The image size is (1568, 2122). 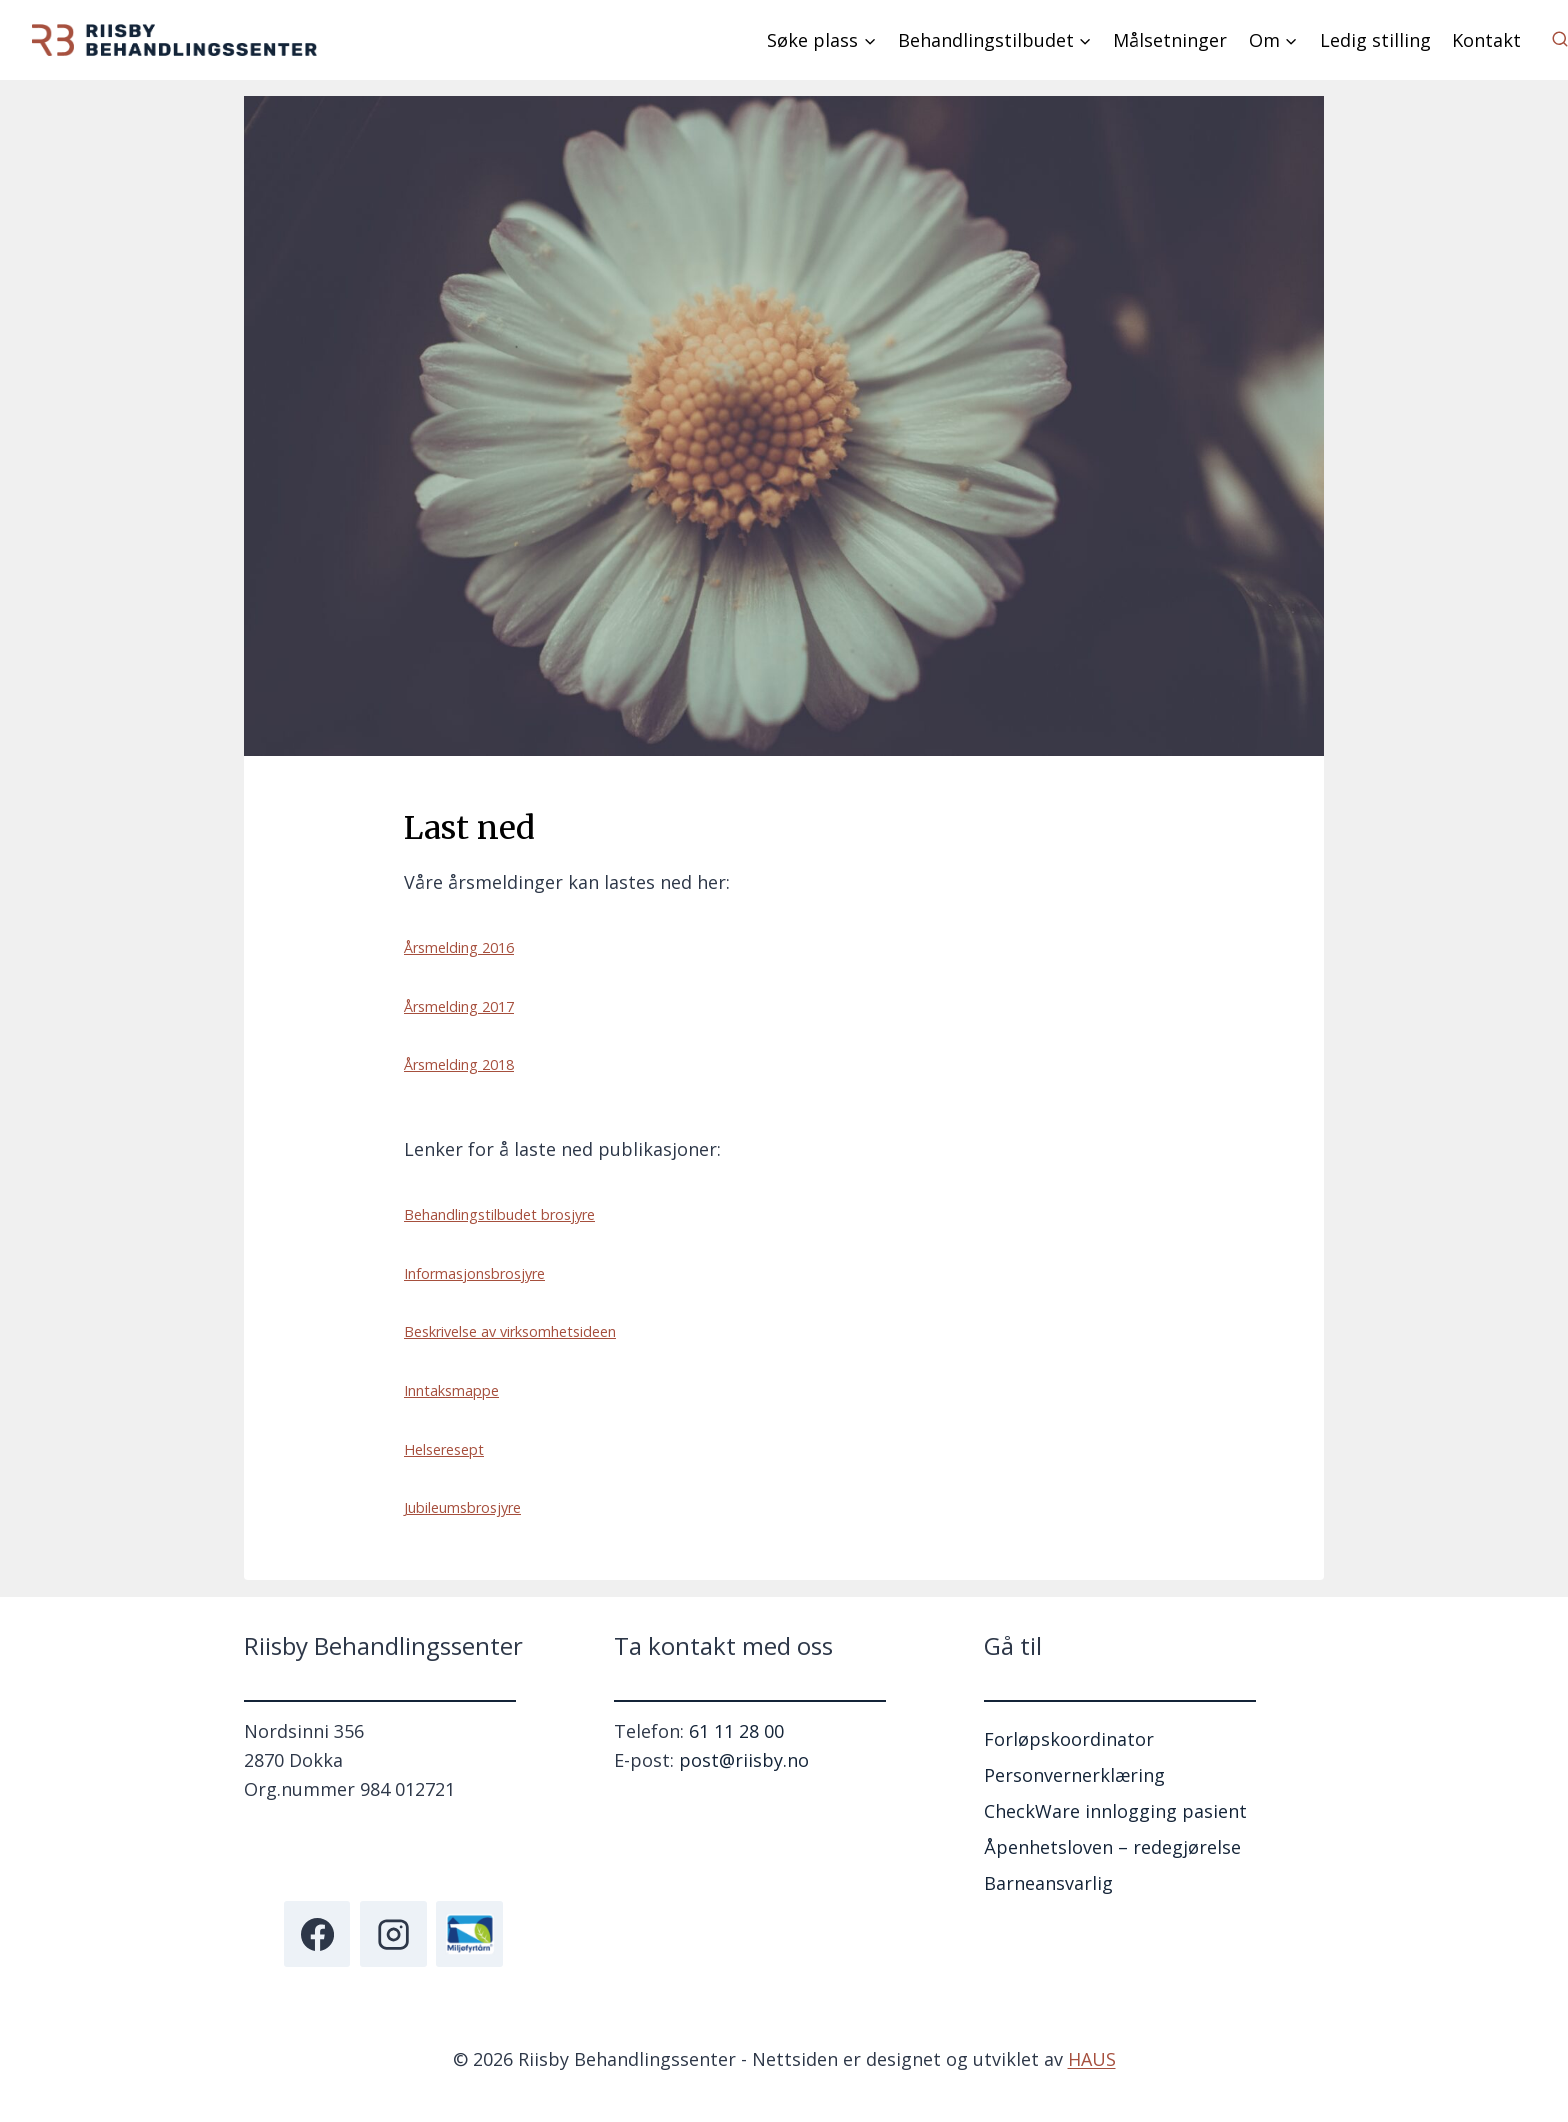 What do you see at coordinates (1486, 40) in the screenshot?
I see `Kontakt` at bounding box center [1486, 40].